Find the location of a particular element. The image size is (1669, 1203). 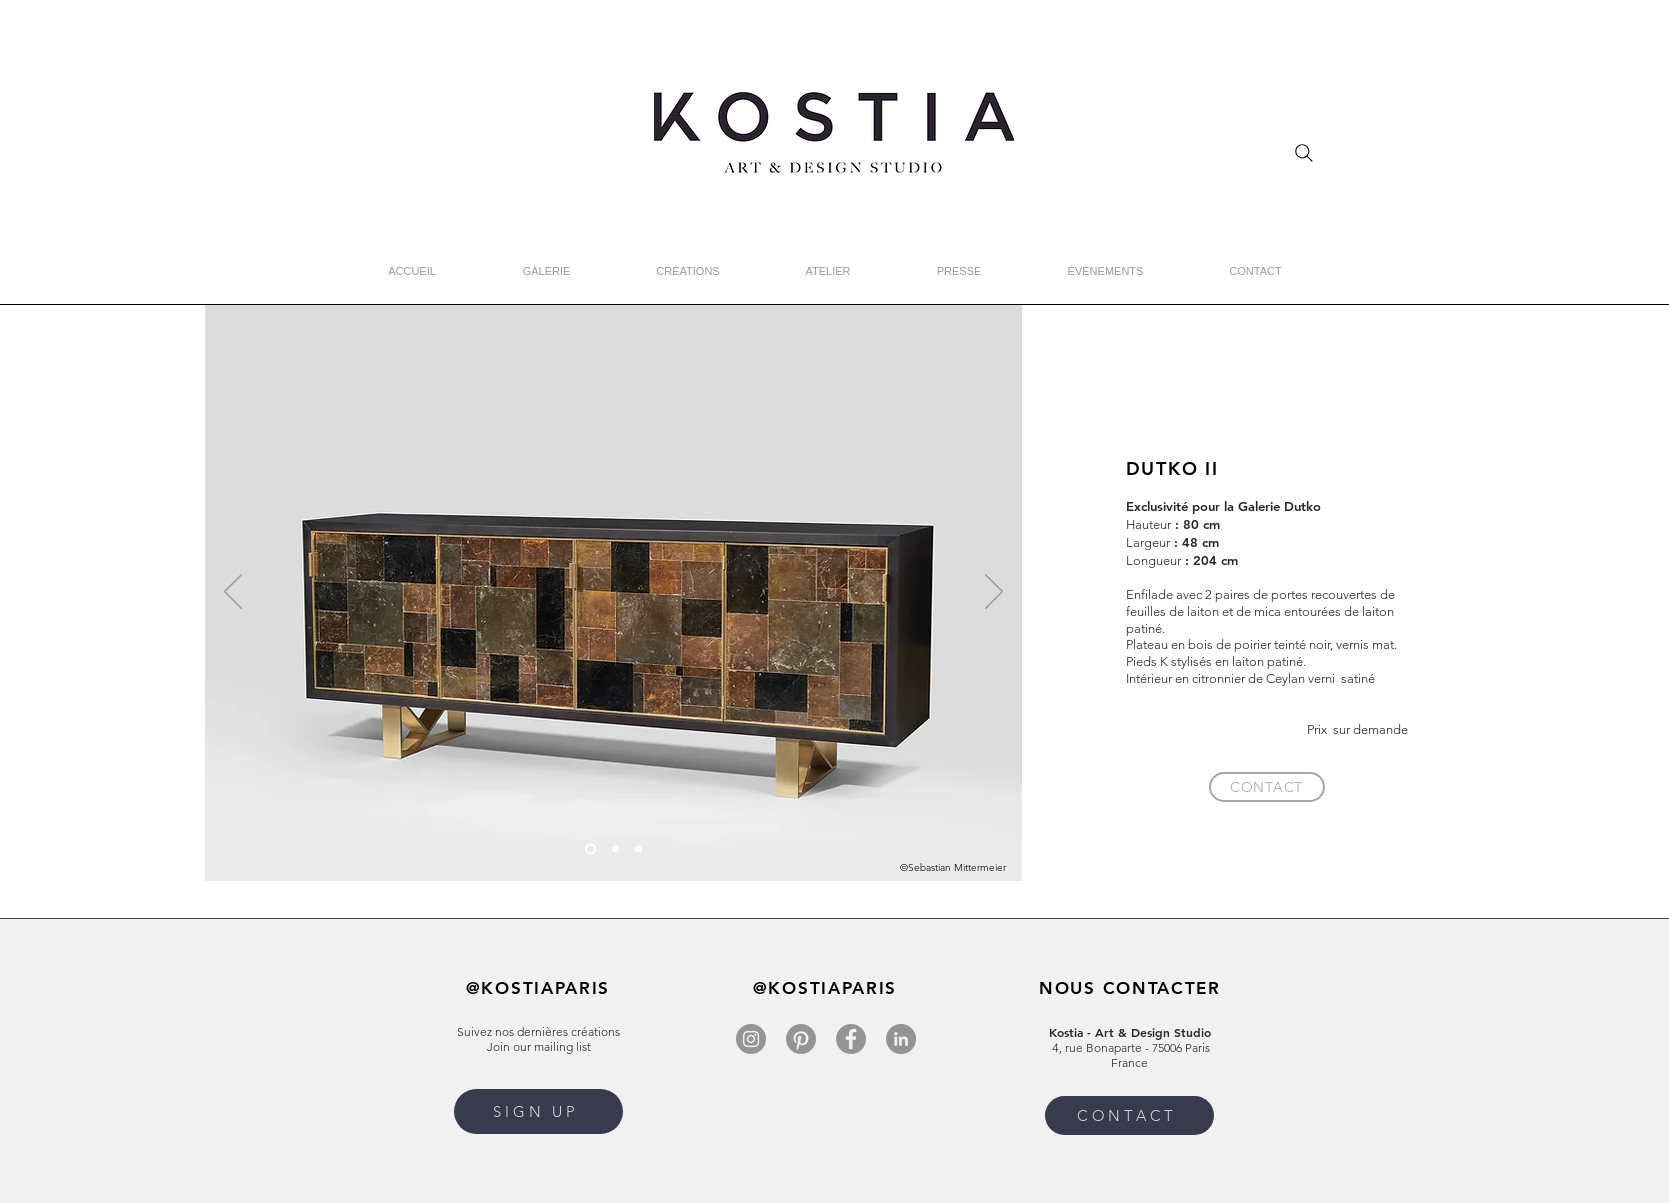

[Instagram] is located at coordinates (751, 1039).